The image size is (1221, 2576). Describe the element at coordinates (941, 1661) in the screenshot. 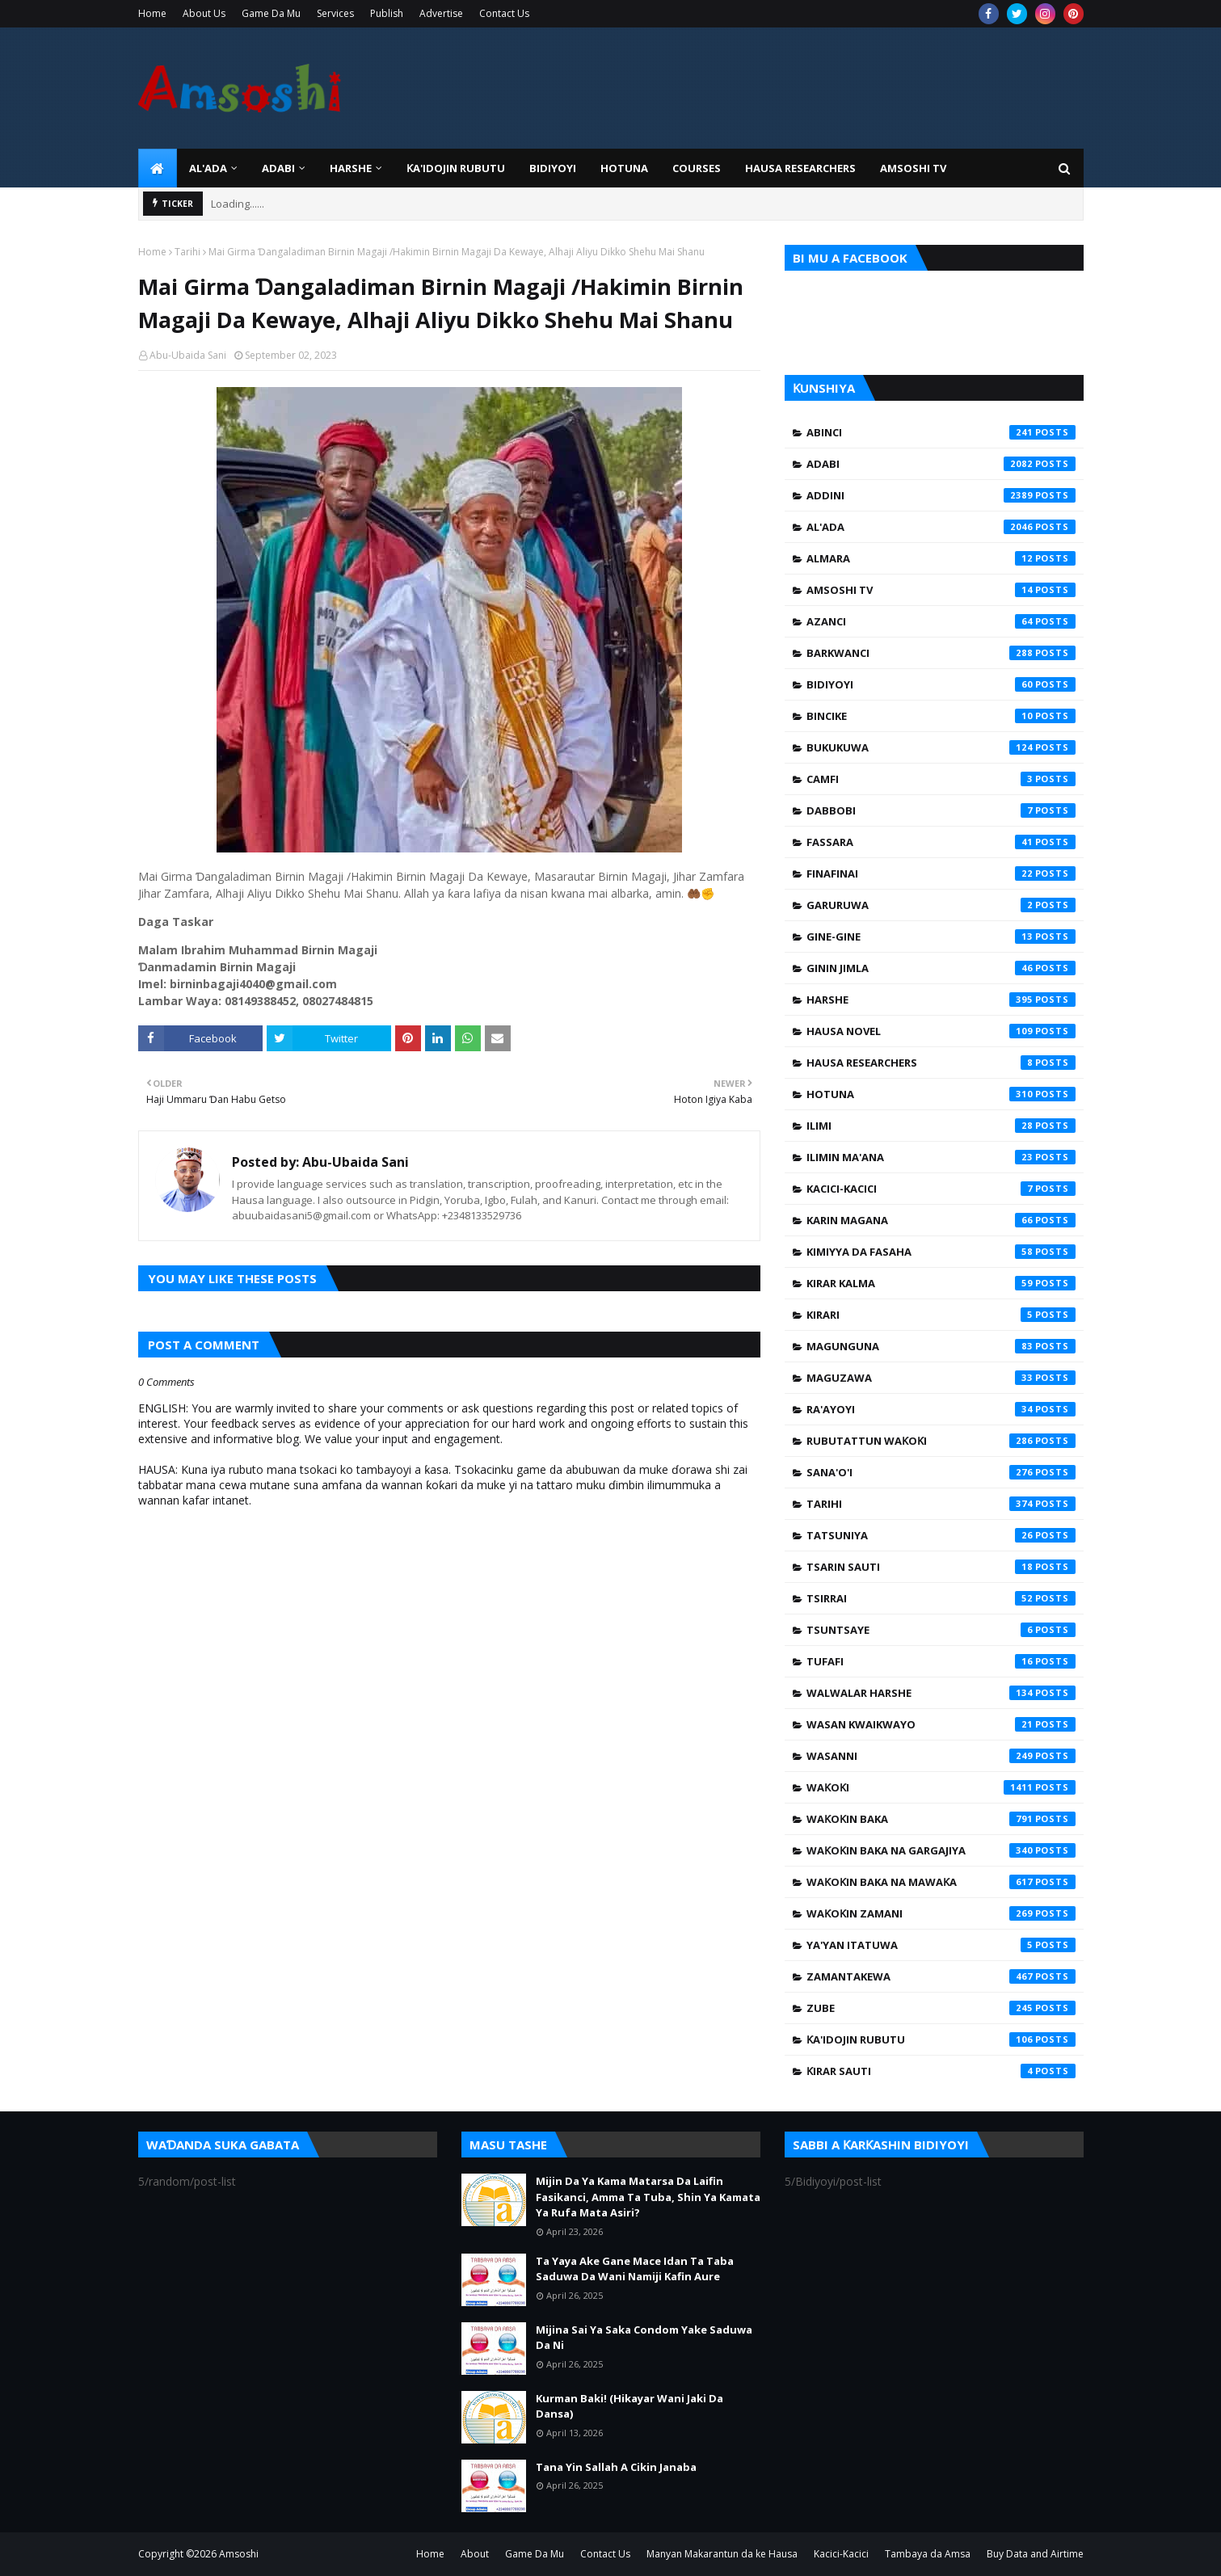

I see `Tufafi` at that location.